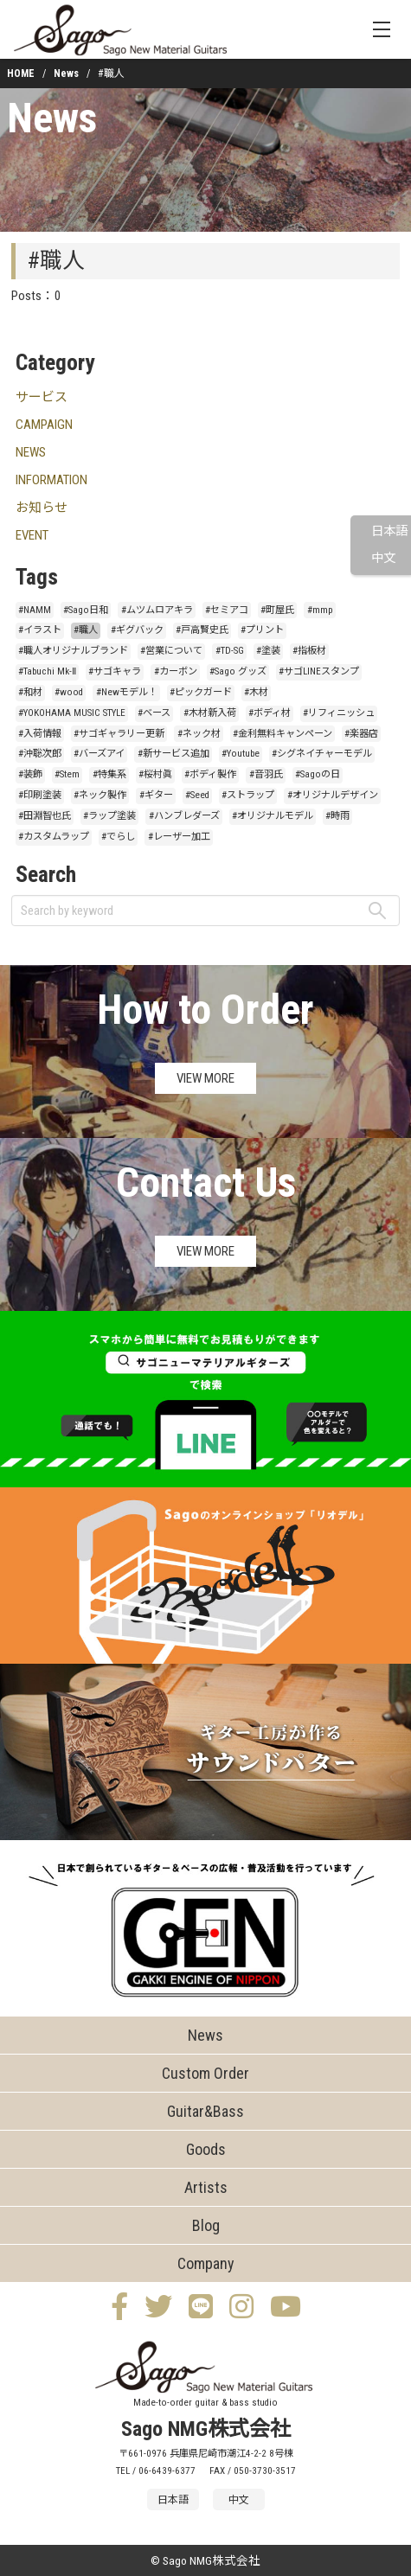  I want to click on #Youtube, so click(241, 753).